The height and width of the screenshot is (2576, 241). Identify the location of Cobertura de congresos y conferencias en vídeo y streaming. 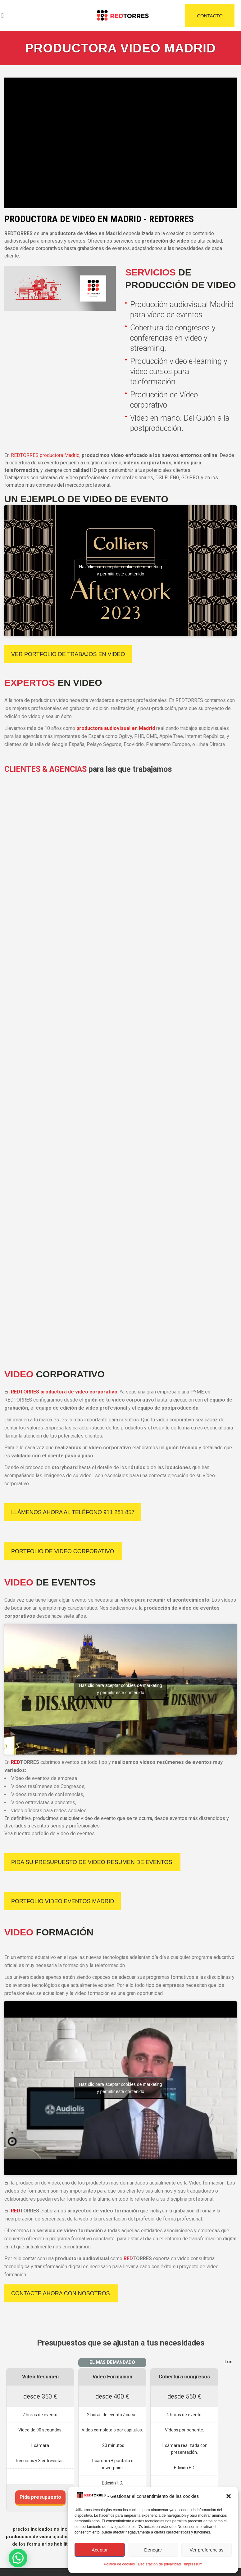
(173, 338).